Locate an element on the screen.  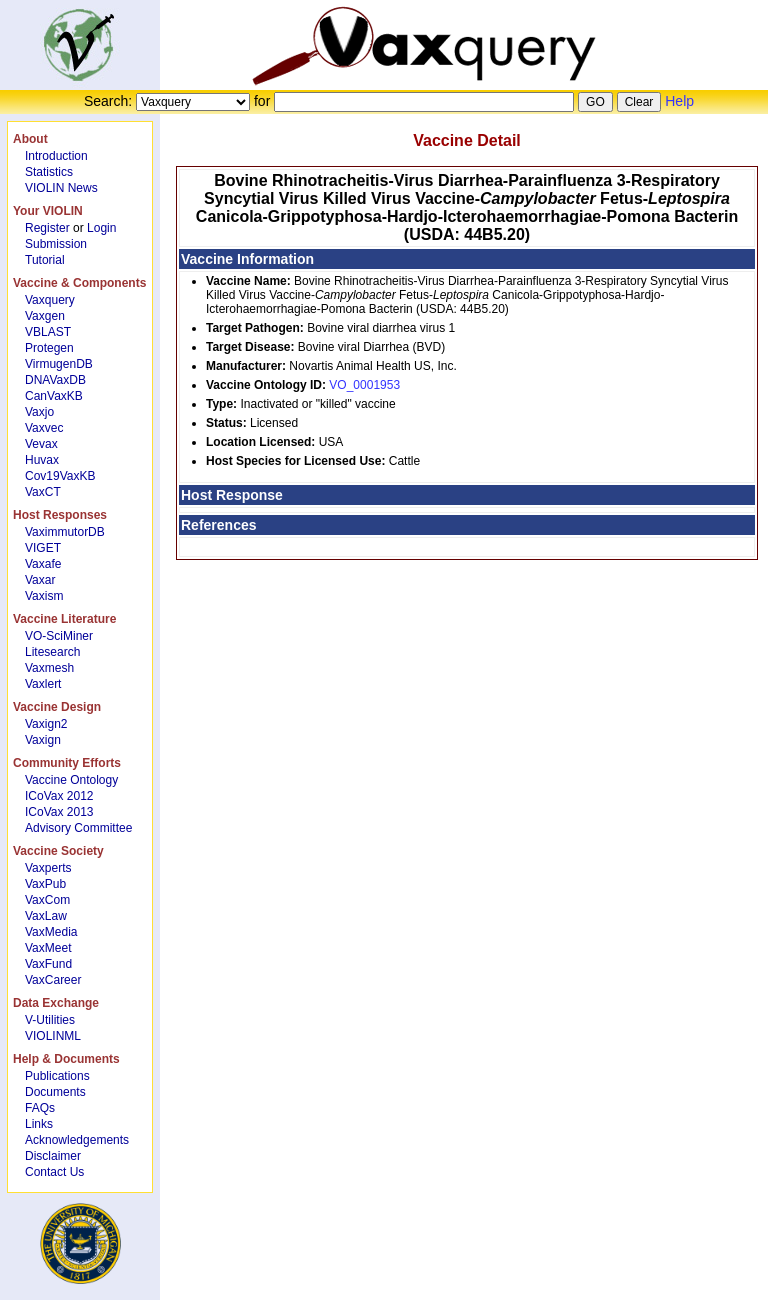
Register is located at coordinates (47, 228).